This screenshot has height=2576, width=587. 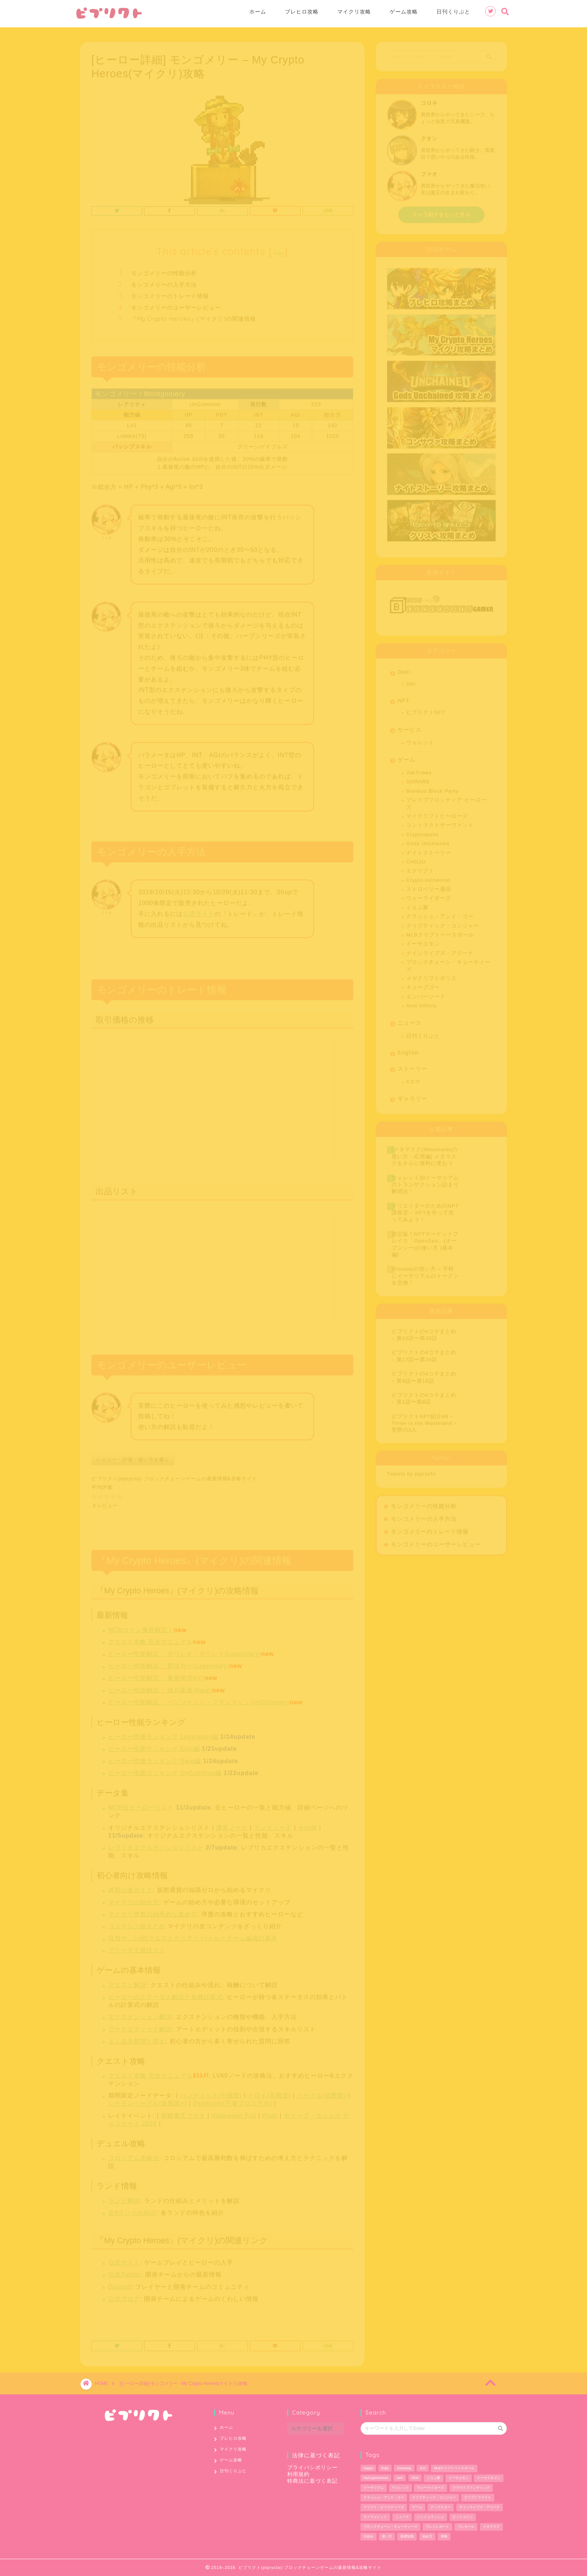 What do you see at coordinates (402, 2517) in the screenshot?
I see `ニュース [ニュース (9個の項目)]` at bounding box center [402, 2517].